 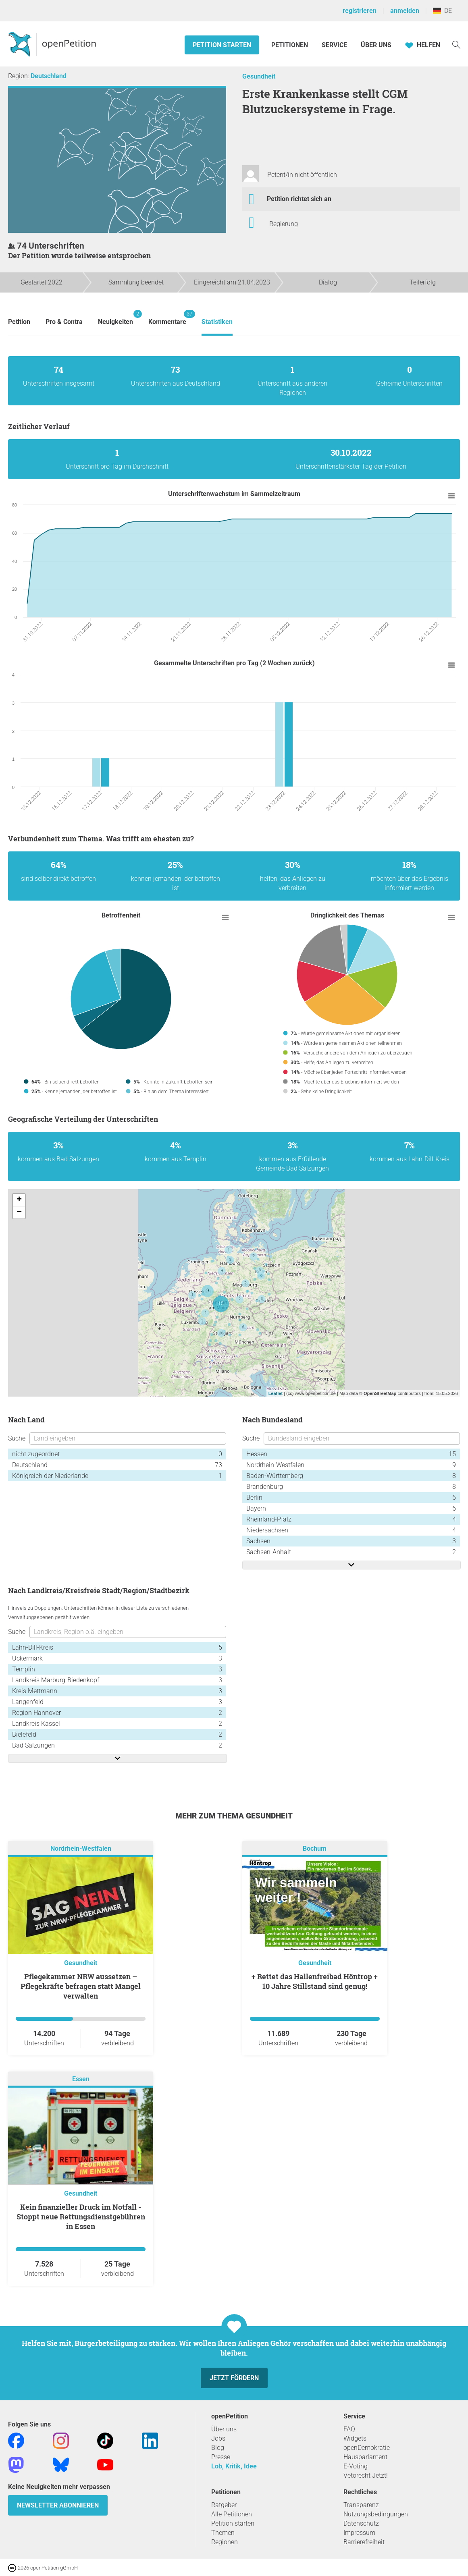 What do you see at coordinates (315, 1981) in the screenshot?
I see `+ Rettet das Hallenfreibad Höntrop + 10 Jahre Stillstand sind genug!` at bounding box center [315, 1981].